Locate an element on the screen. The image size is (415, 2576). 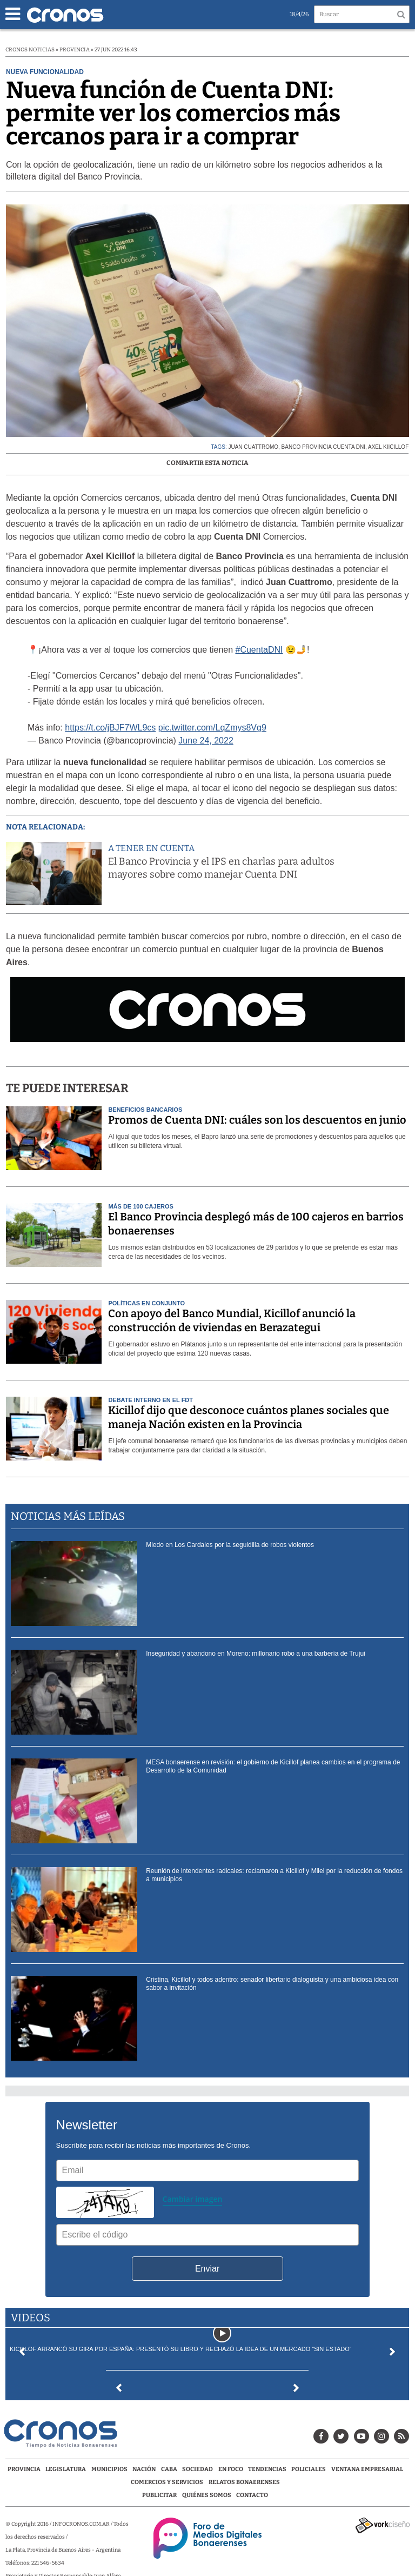
Legislatura is located at coordinates (65, 2469).